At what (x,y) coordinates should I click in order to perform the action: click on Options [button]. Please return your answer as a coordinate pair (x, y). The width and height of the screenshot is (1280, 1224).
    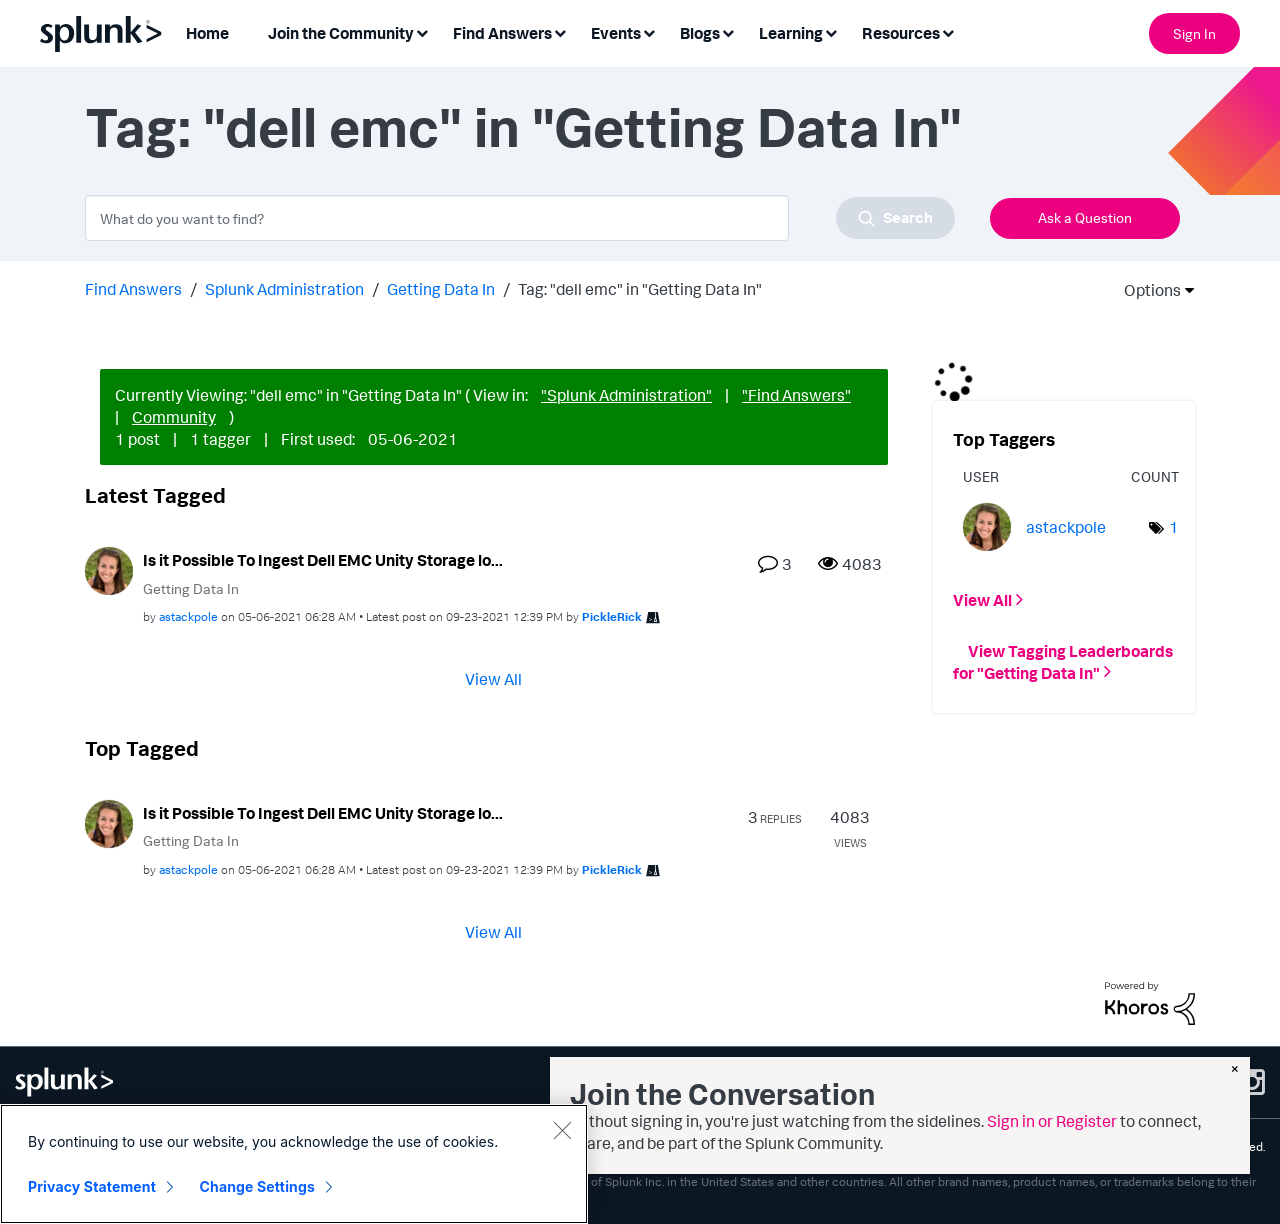
    Looking at the image, I should click on (1146, 290).